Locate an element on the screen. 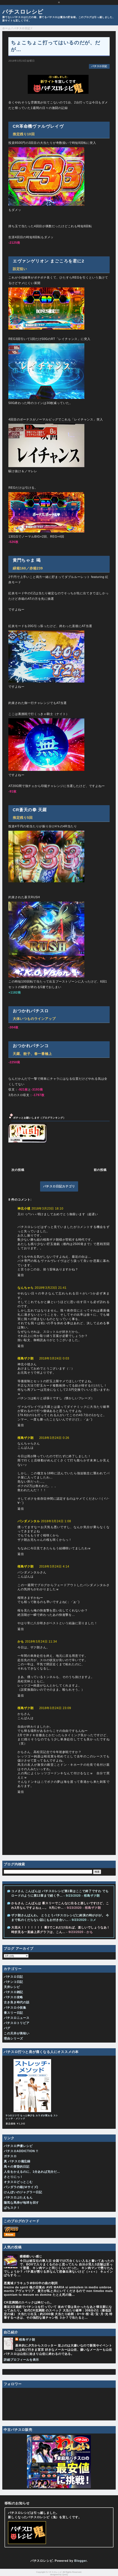 This screenshot has height=2576, width=118. 2018年3月24日 0:03 is located at coordinates (54, 1358).